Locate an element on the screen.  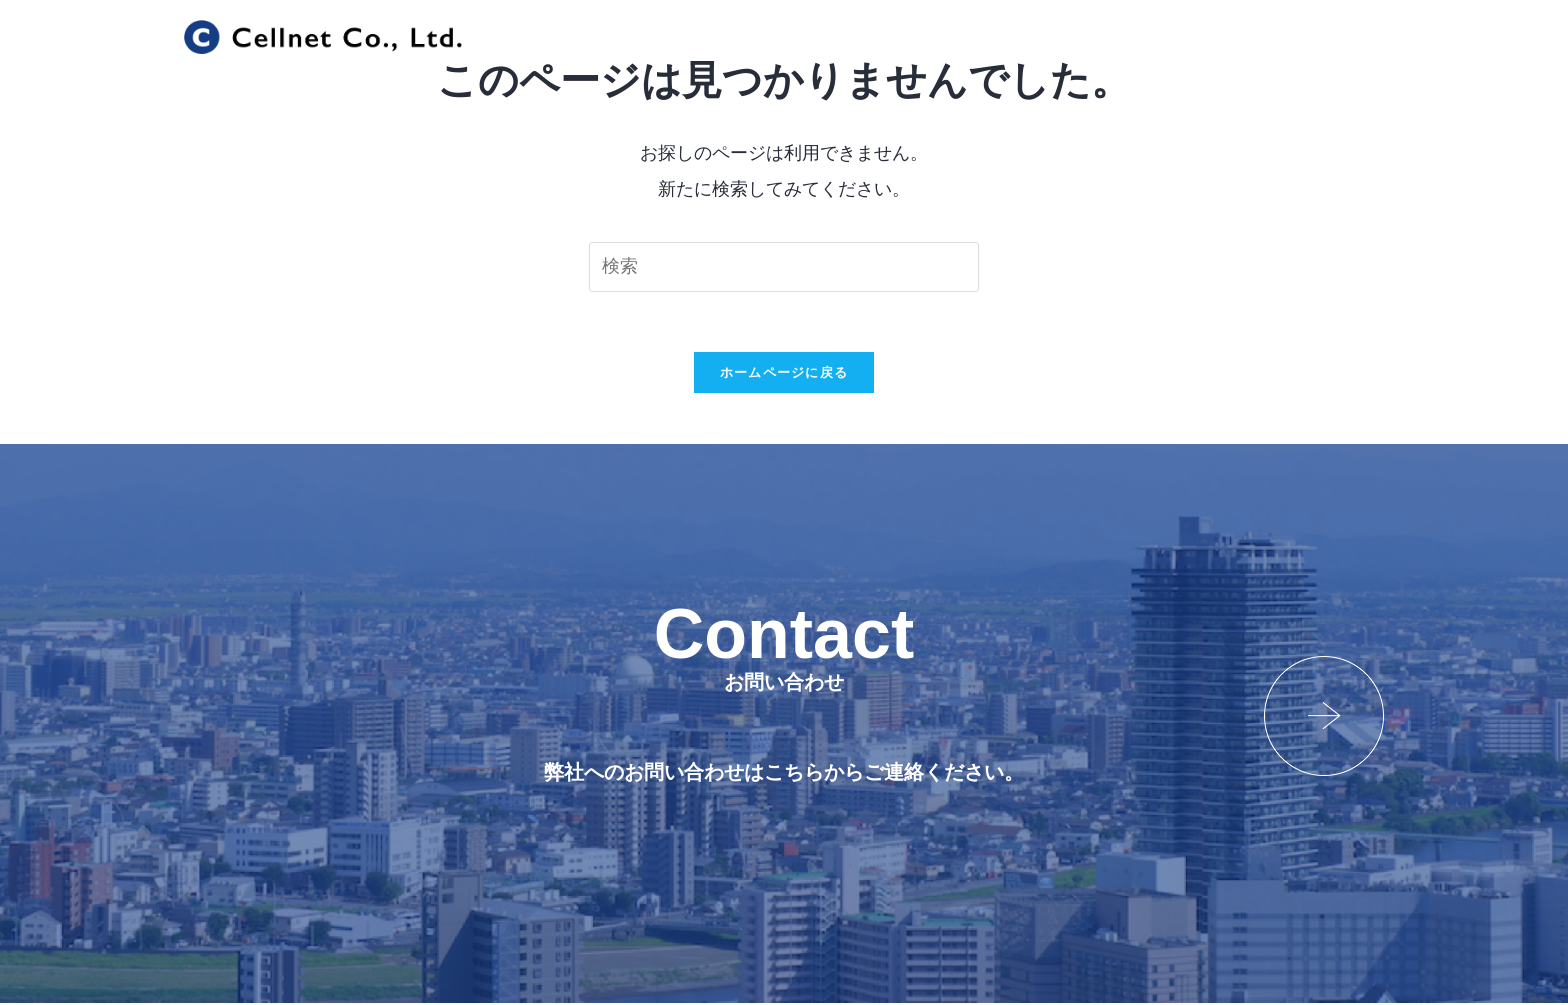
[検索クエリを挿入] is located at coordinates (784, 267).